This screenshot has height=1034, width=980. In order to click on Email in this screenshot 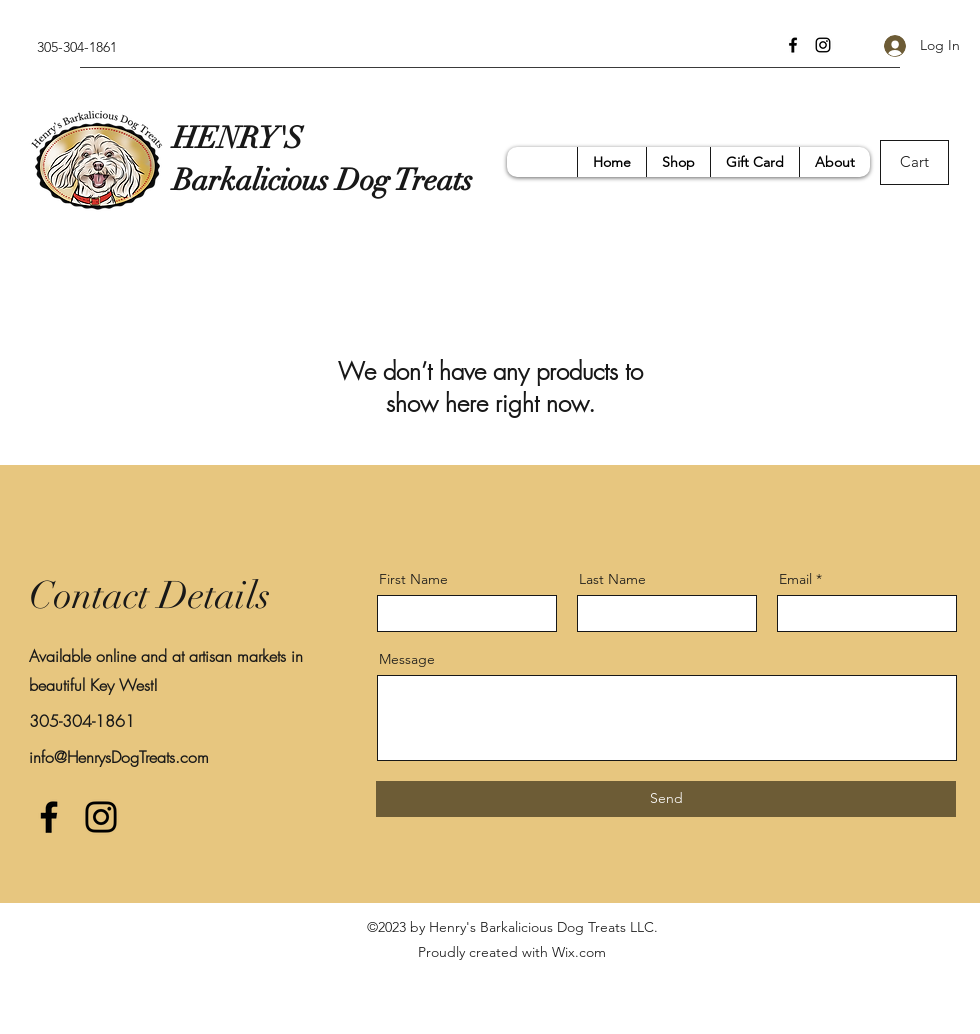, I will do `click(795, 579)`.